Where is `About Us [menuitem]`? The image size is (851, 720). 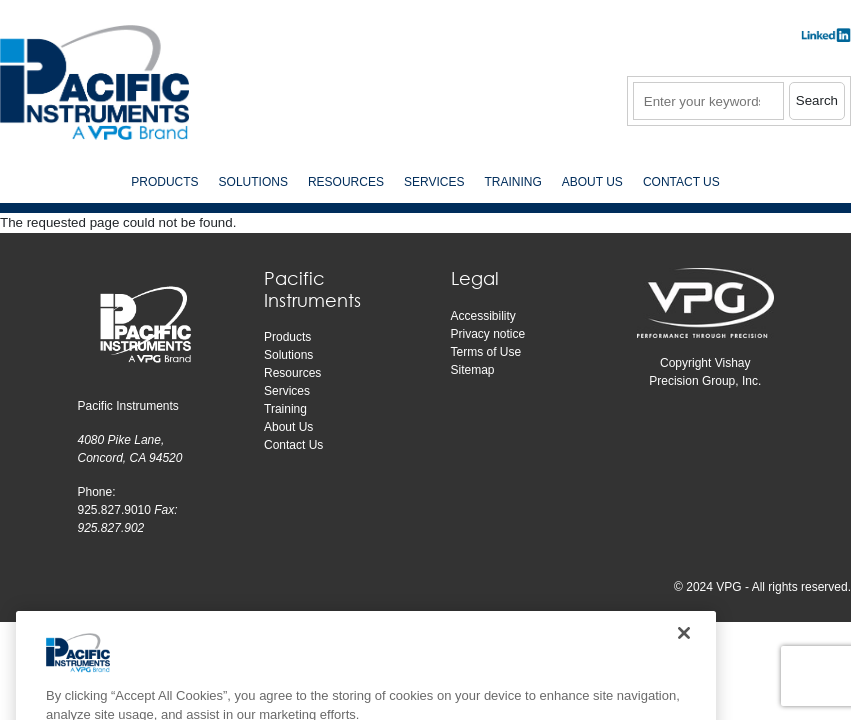
About Us [menuitem] is located at coordinates (592, 182).